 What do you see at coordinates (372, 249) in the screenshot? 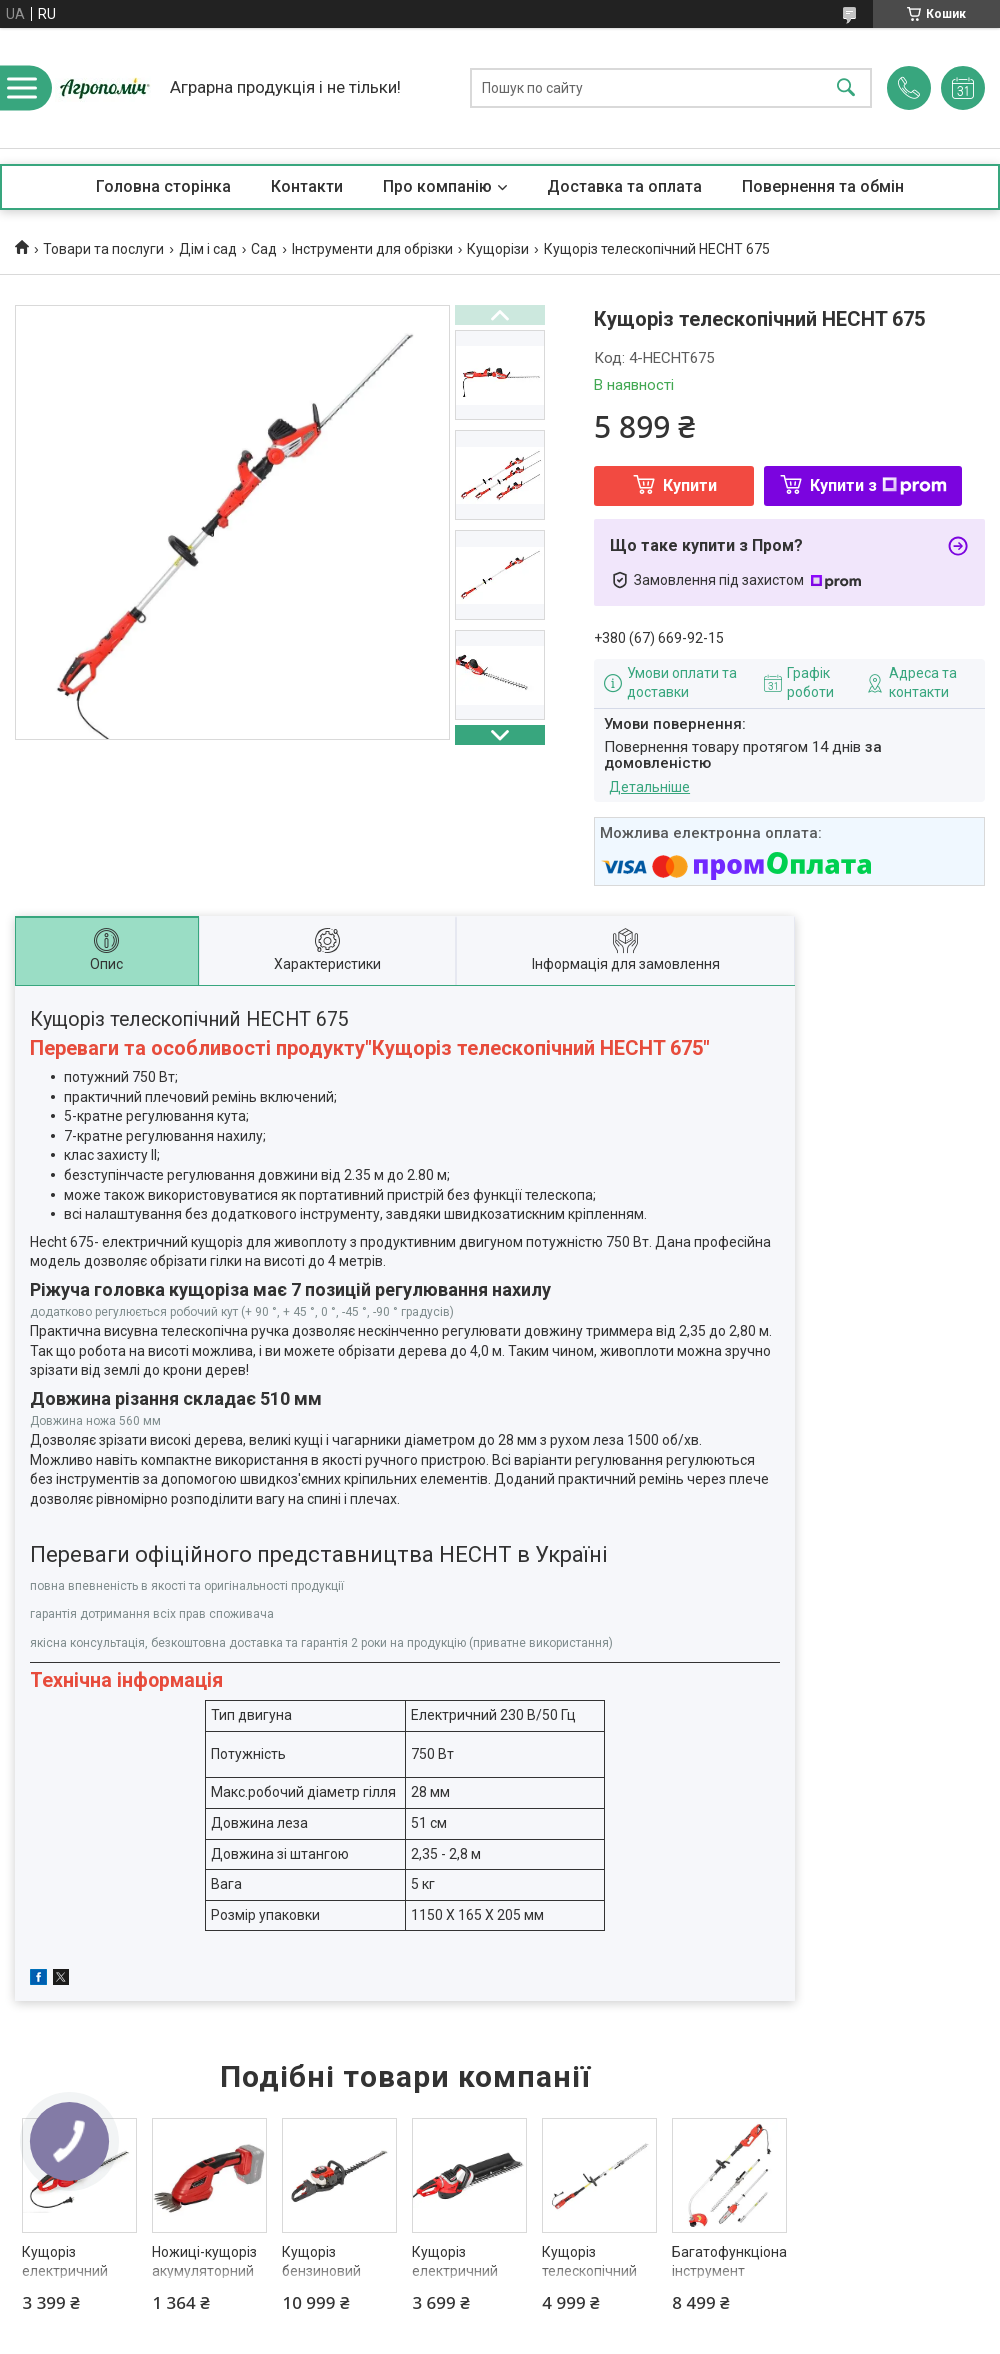
I see `Інструменти для обрізки` at bounding box center [372, 249].